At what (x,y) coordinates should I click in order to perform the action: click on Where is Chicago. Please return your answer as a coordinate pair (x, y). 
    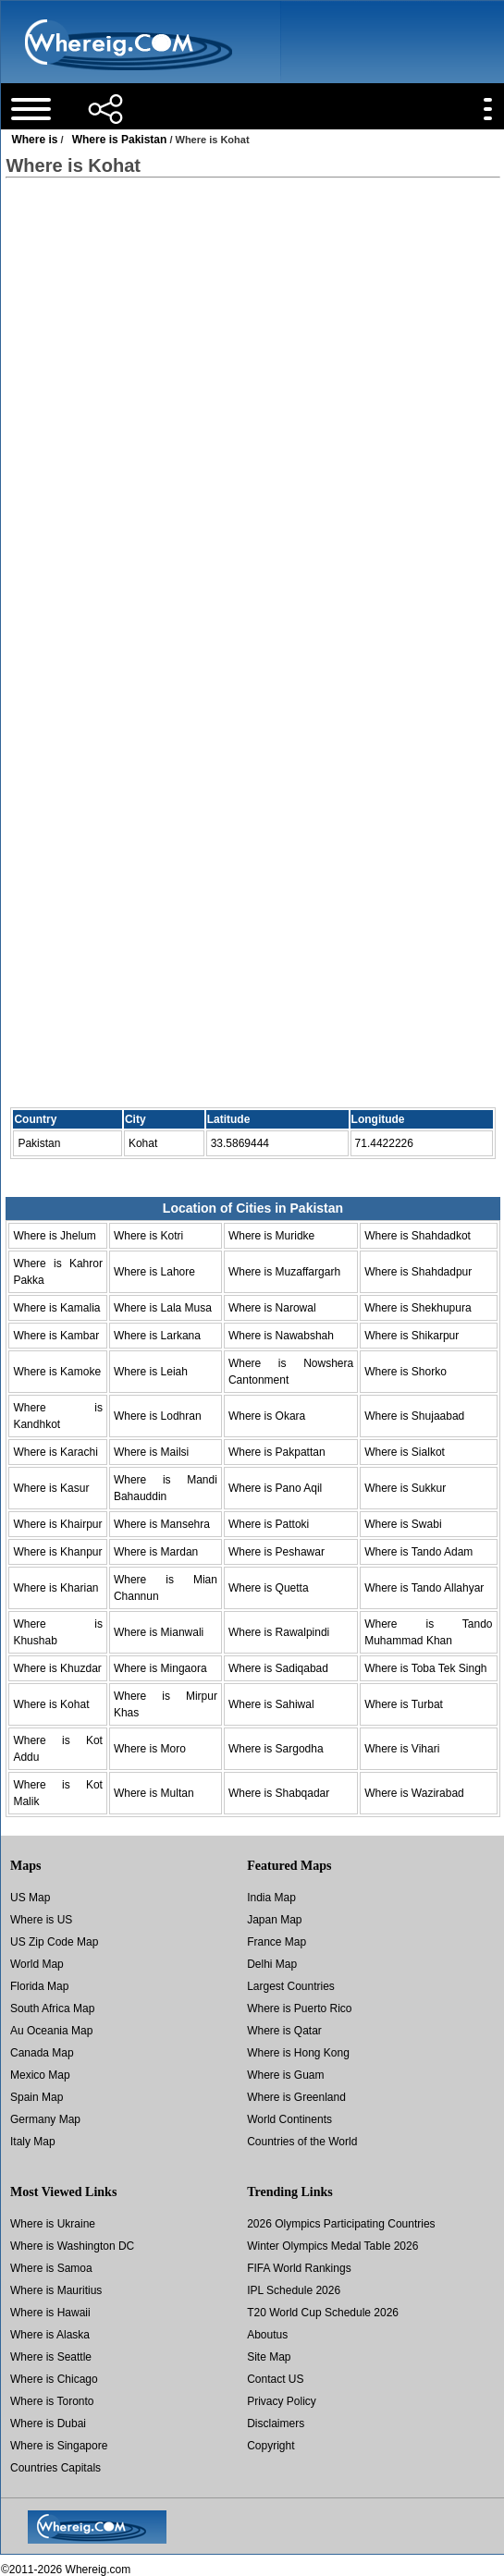
    Looking at the image, I should click on (54, 2379).